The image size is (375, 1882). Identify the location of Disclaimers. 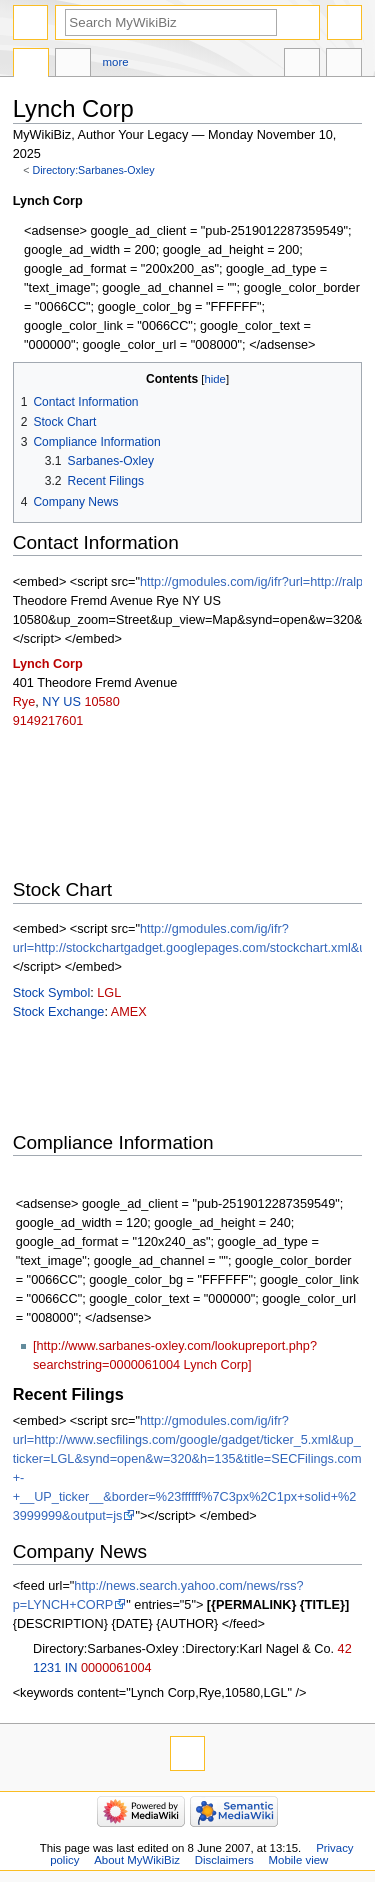
(224, 1860).